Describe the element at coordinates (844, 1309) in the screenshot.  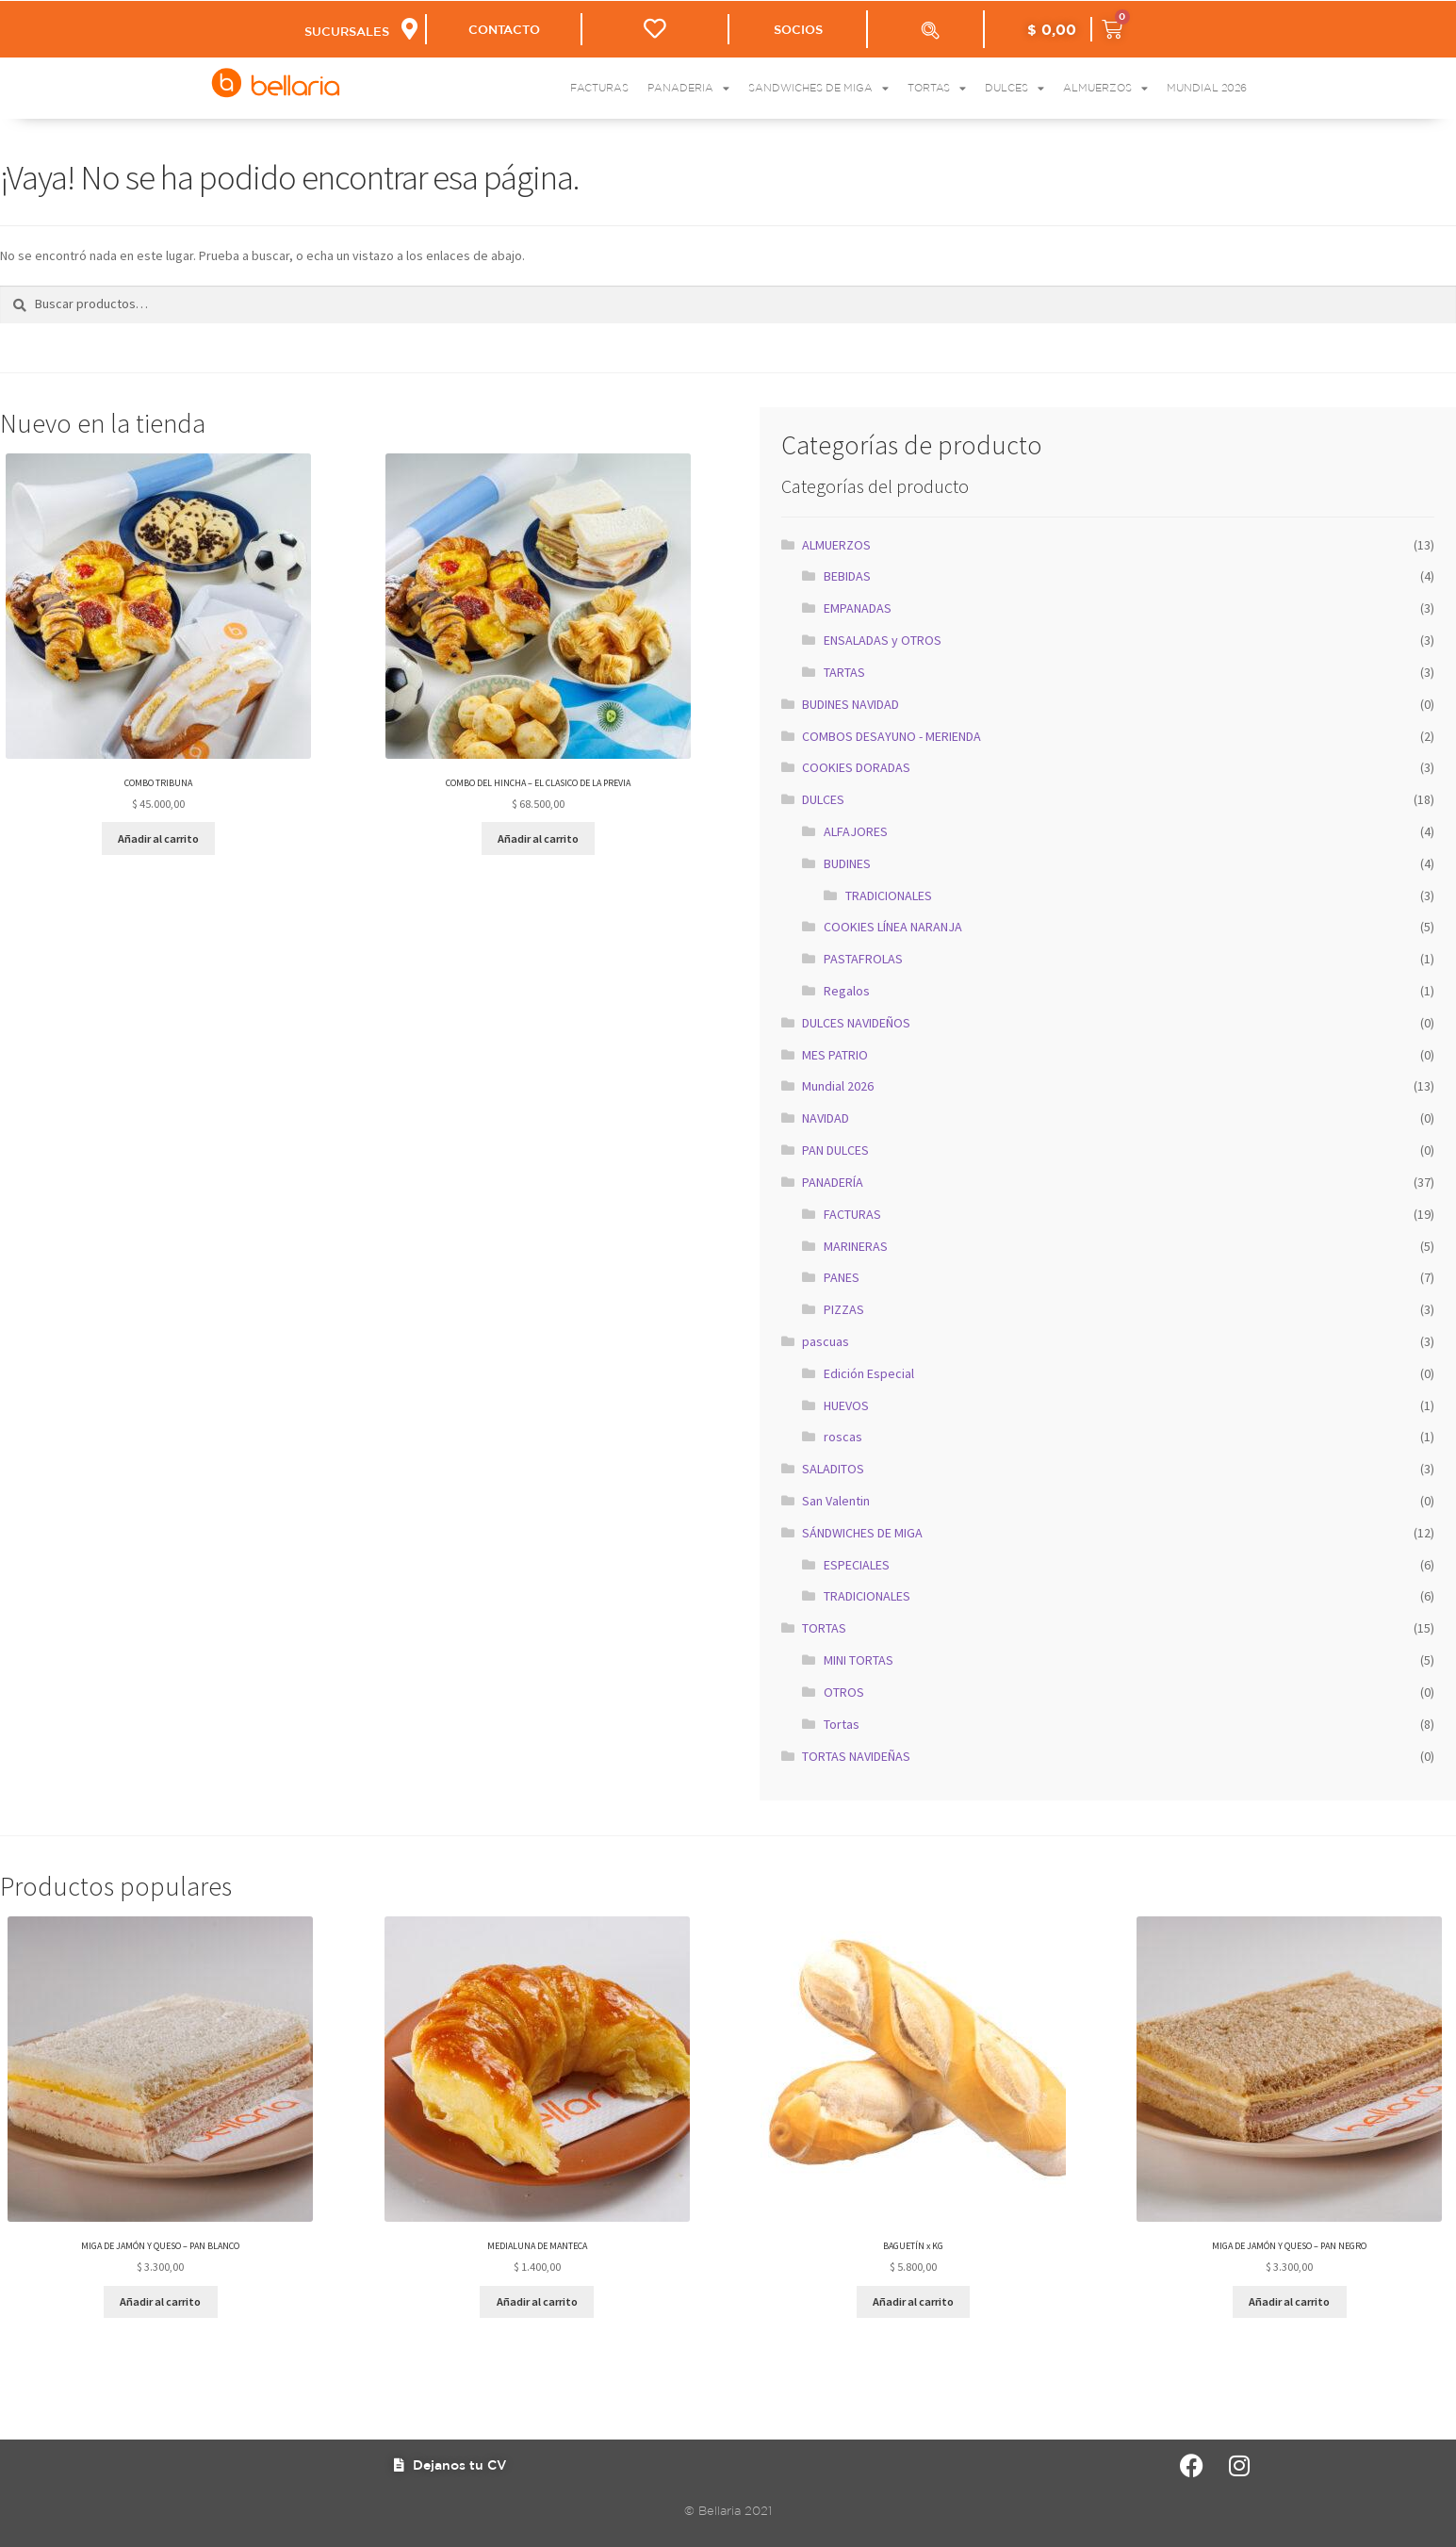
I see `PIZZAS` at that location.